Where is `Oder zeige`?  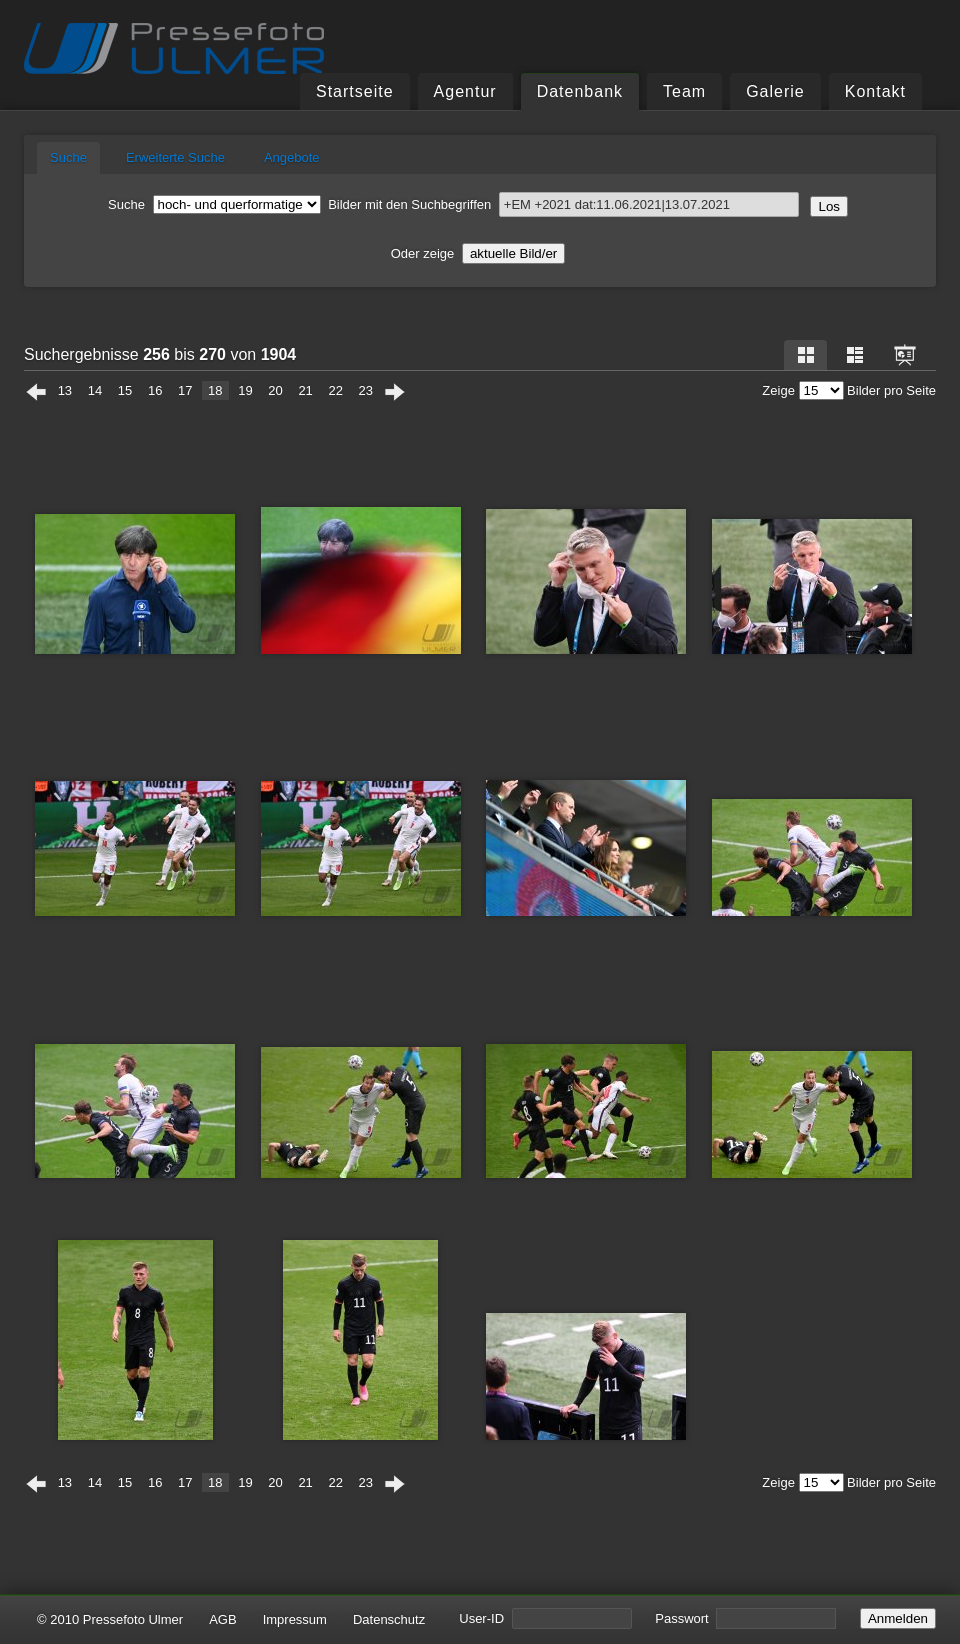 Oder zeige is located at coordinates (478, 253).